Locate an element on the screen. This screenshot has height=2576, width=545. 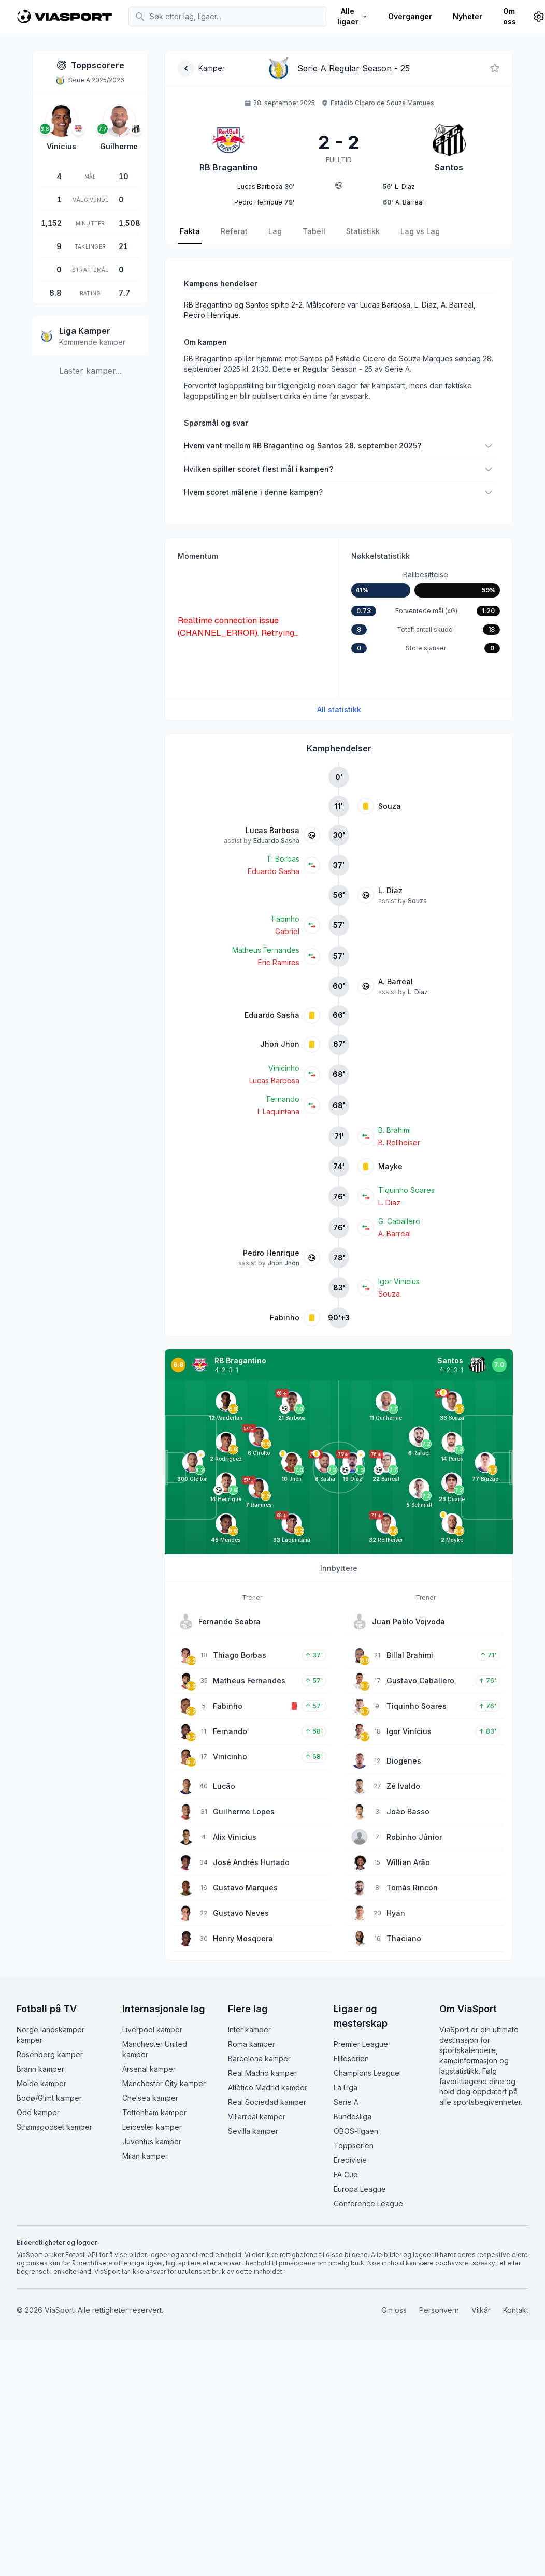
Atlético Madrid kamper is located at coordinates (267, 2087).